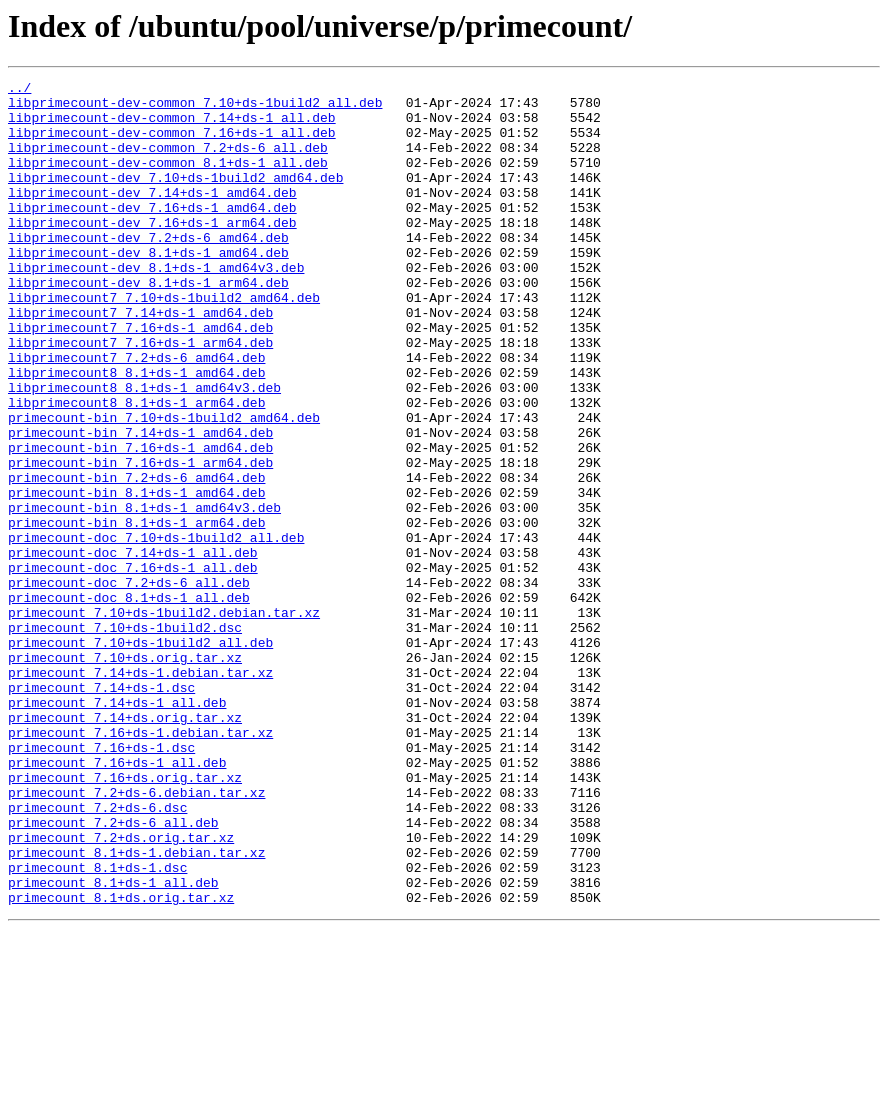  Describe the element at coordinates (133, 666) in the screenshot. I see `primecount-doc_7.16+ds-1_all.deb` at that location.